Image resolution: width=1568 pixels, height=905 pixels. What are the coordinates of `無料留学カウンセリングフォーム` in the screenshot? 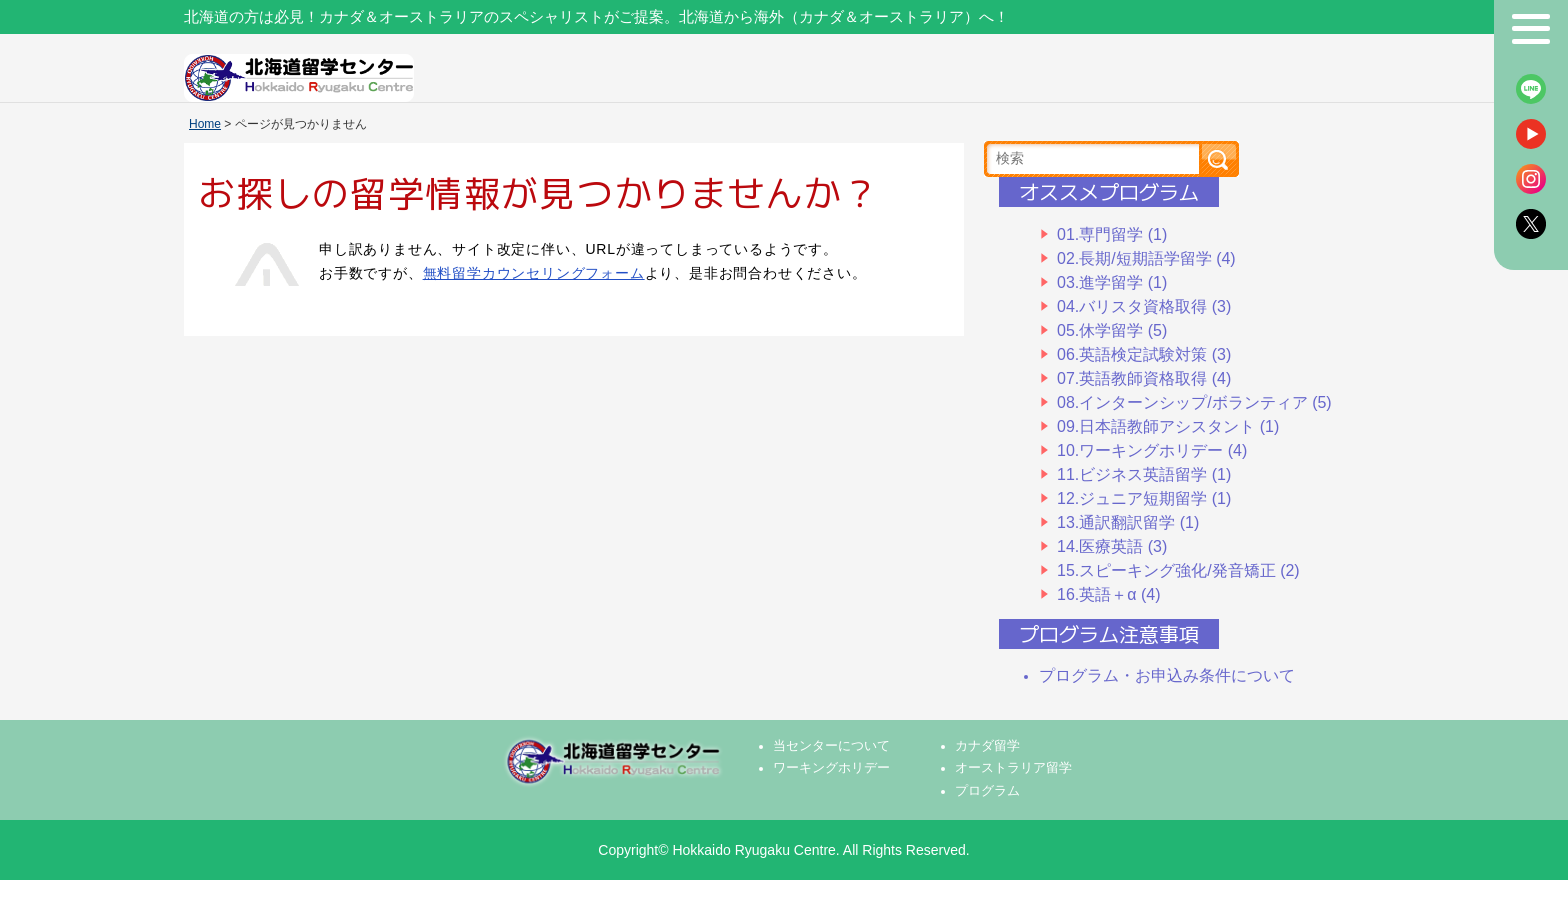 It's located at (534, 273).